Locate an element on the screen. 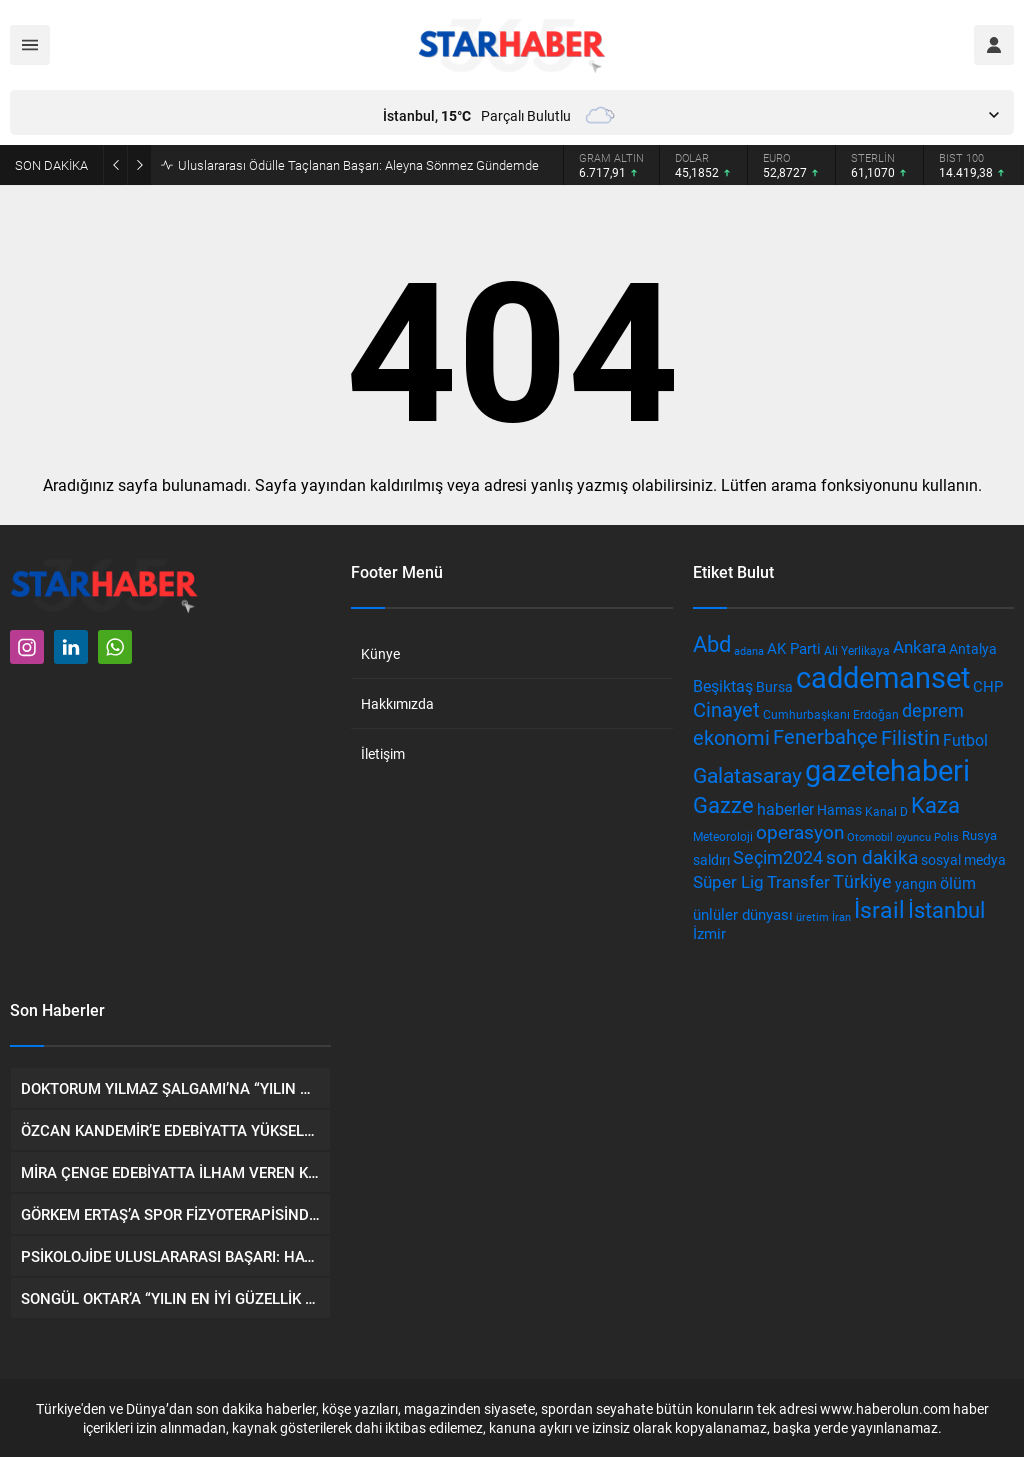 The width and height of the screenshot is (1024, 1457). Türkiye [Türkiye (777 öge)] is located at coordinates (862, 881).